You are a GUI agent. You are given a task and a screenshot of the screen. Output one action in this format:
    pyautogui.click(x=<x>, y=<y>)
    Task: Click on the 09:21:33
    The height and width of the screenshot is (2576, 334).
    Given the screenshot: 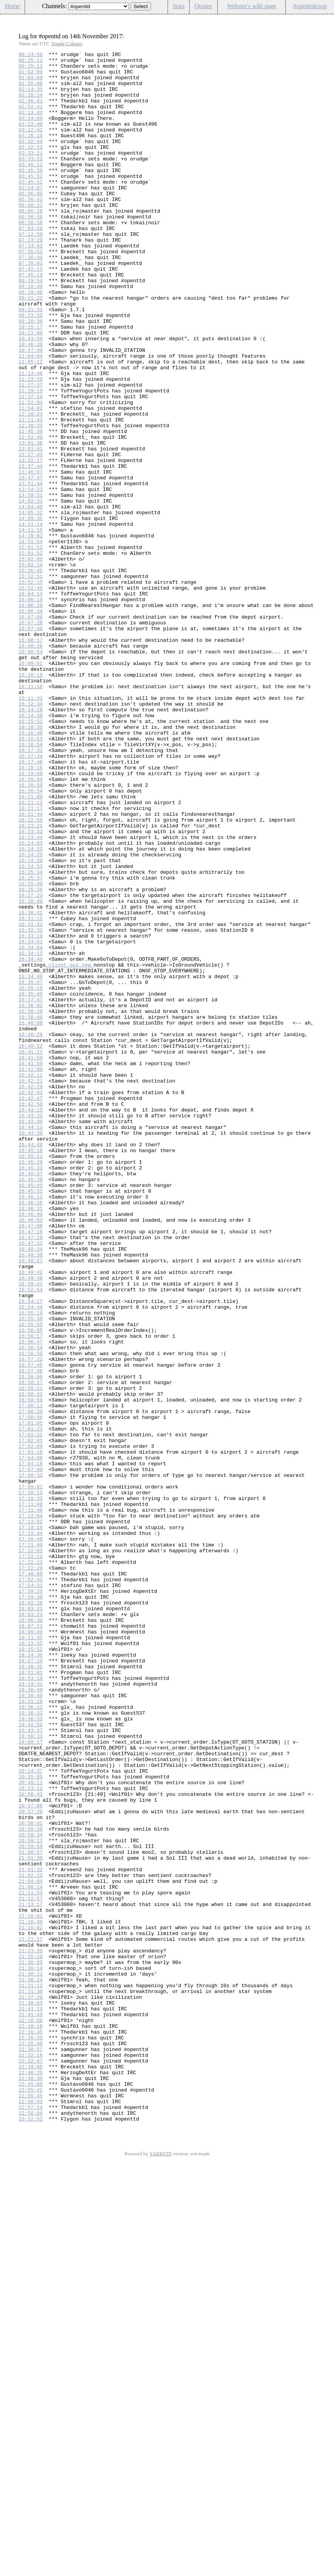 What is the action you would take?
    pyautogui.click(x=30, y=361)
    